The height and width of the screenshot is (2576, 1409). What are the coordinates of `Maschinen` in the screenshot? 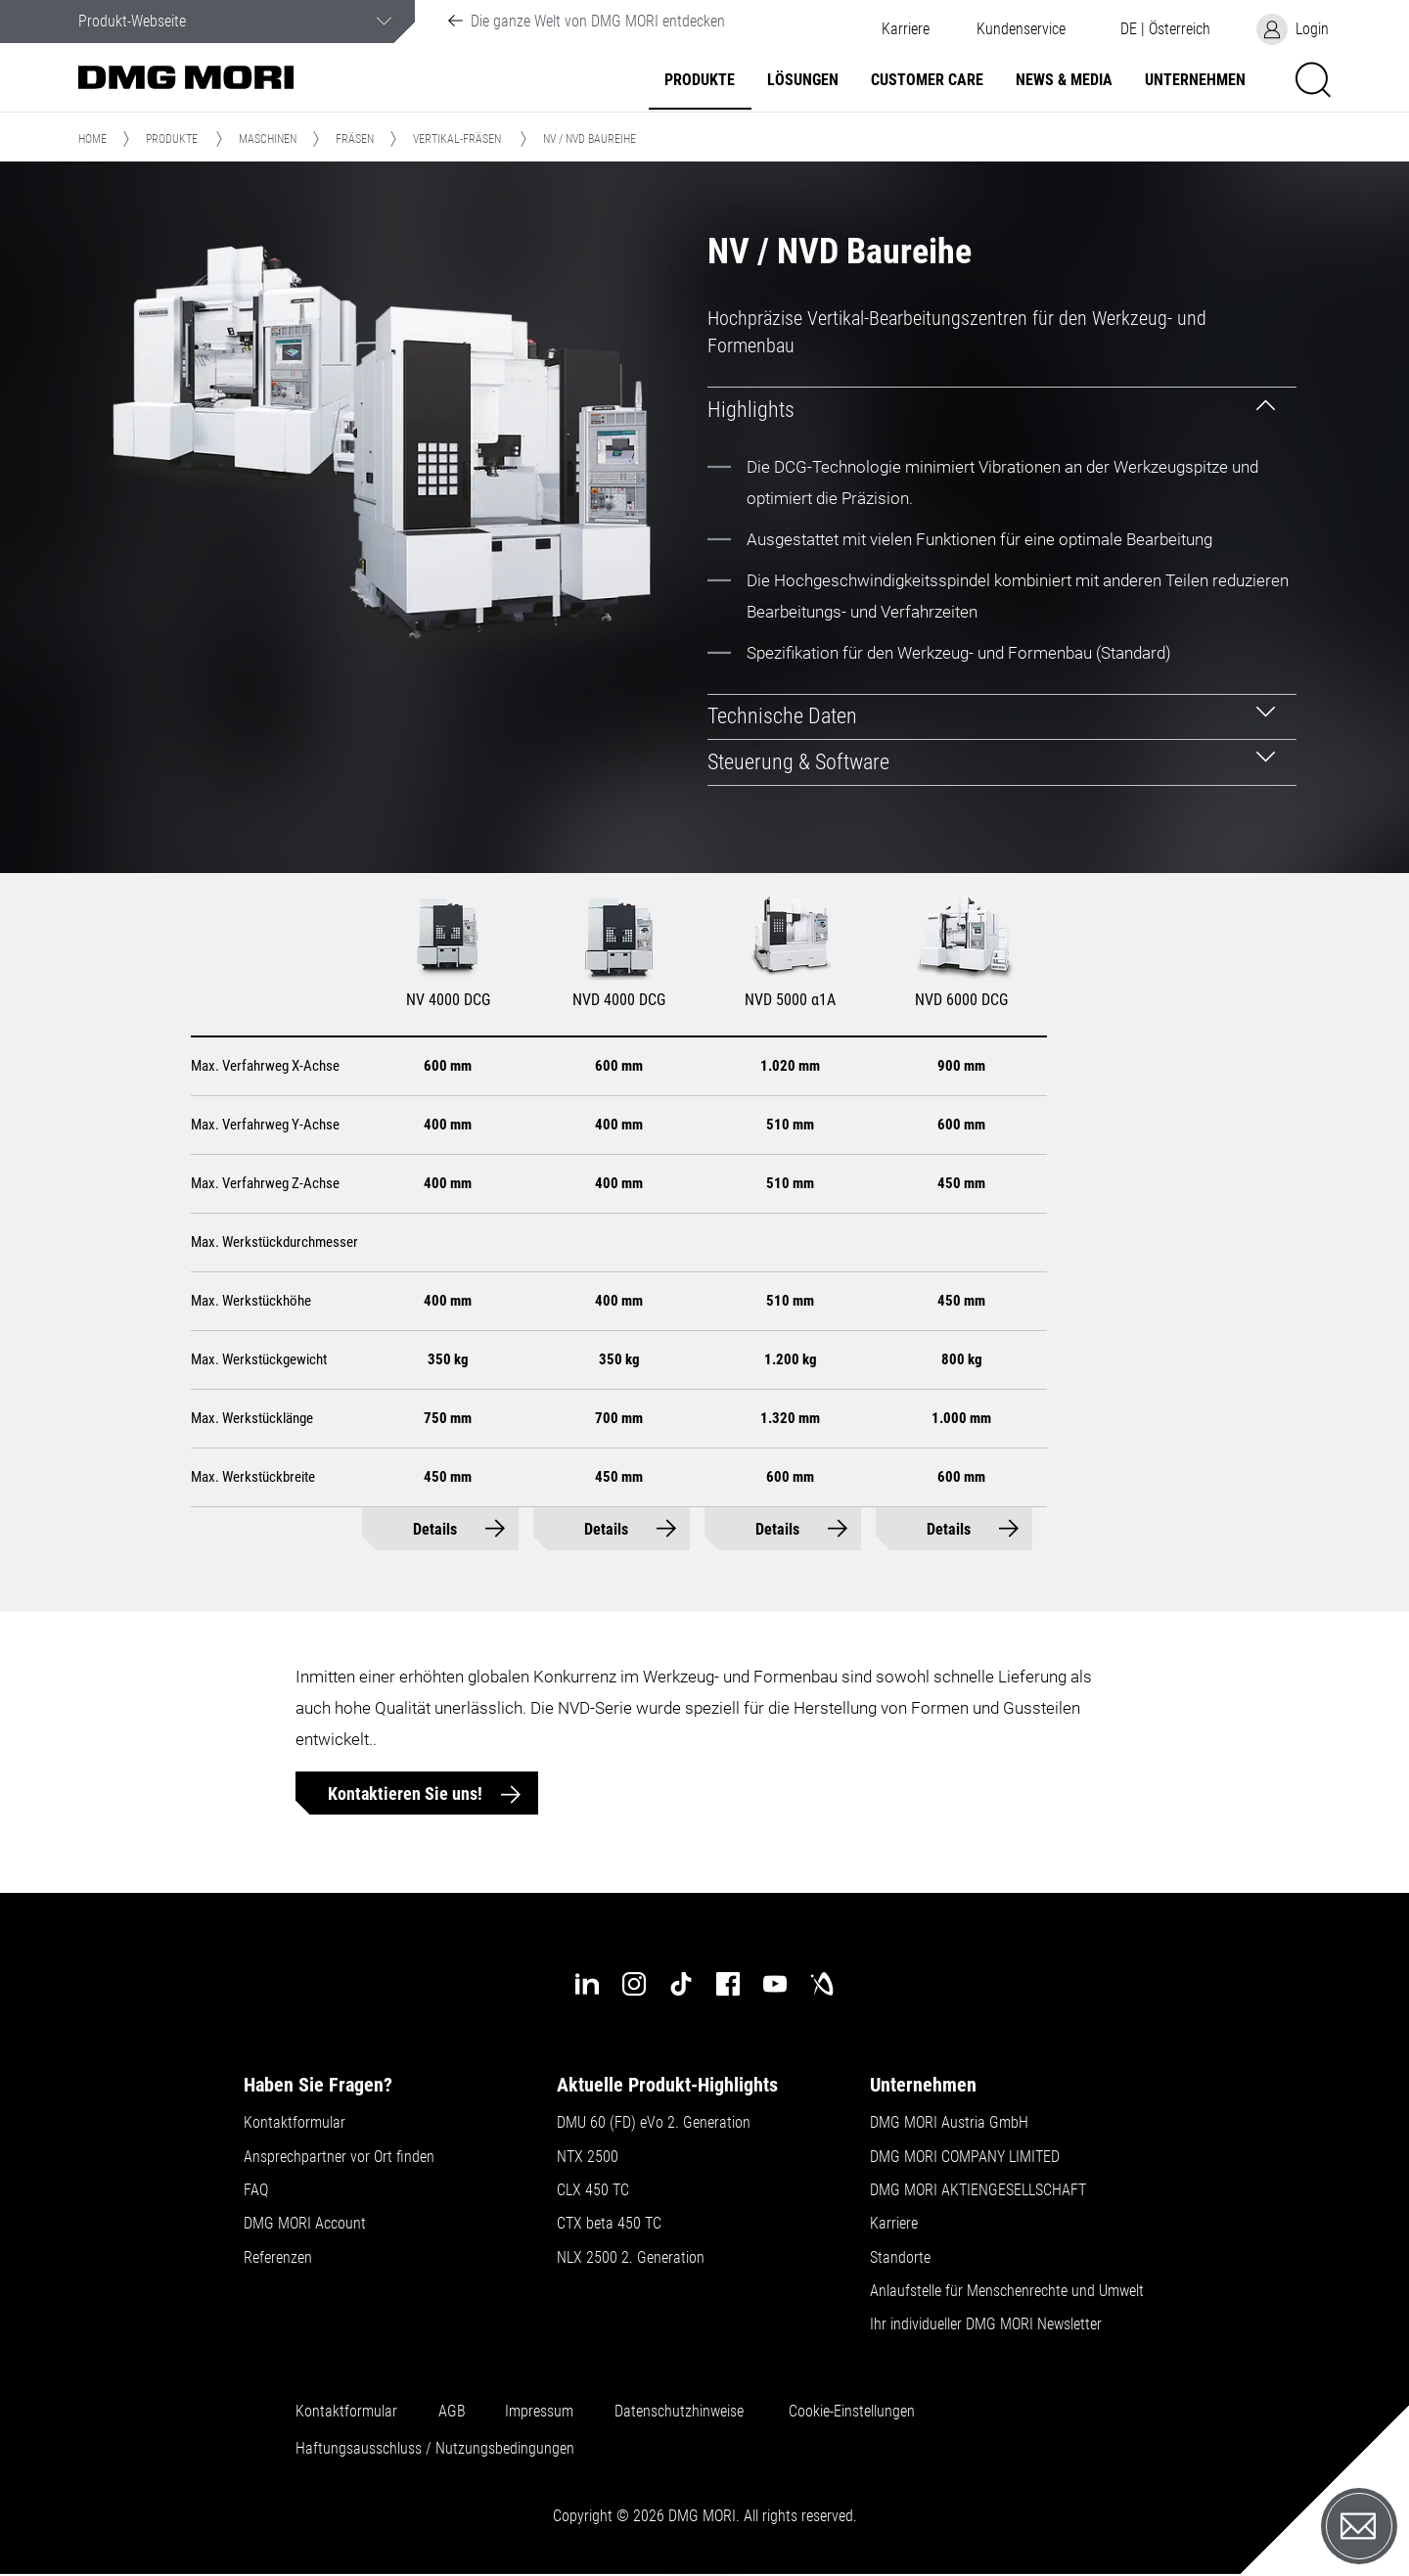 It's located at (267, 139).